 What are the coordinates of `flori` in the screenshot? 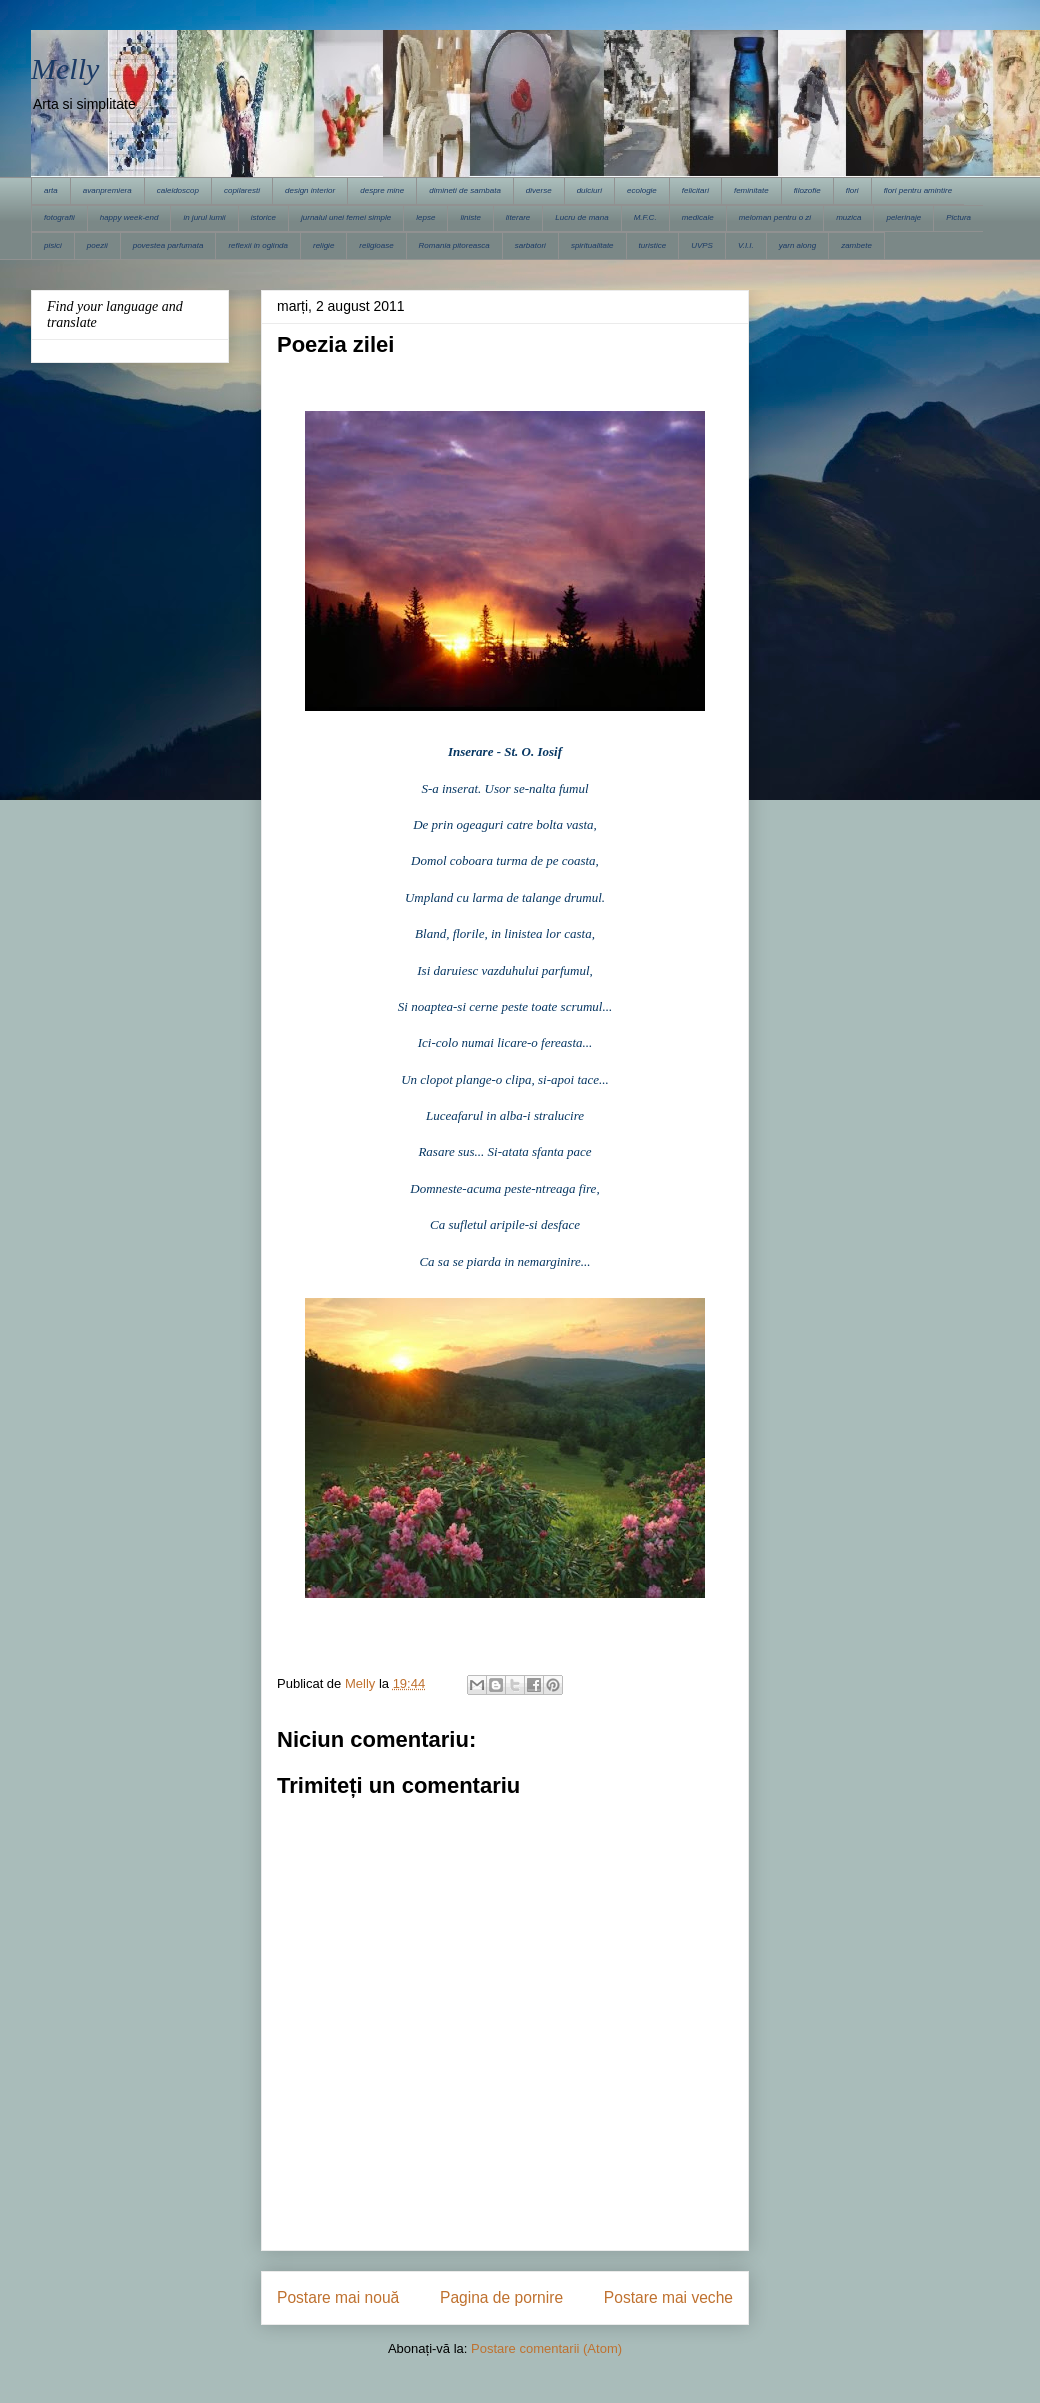 It's located at (852, 190).